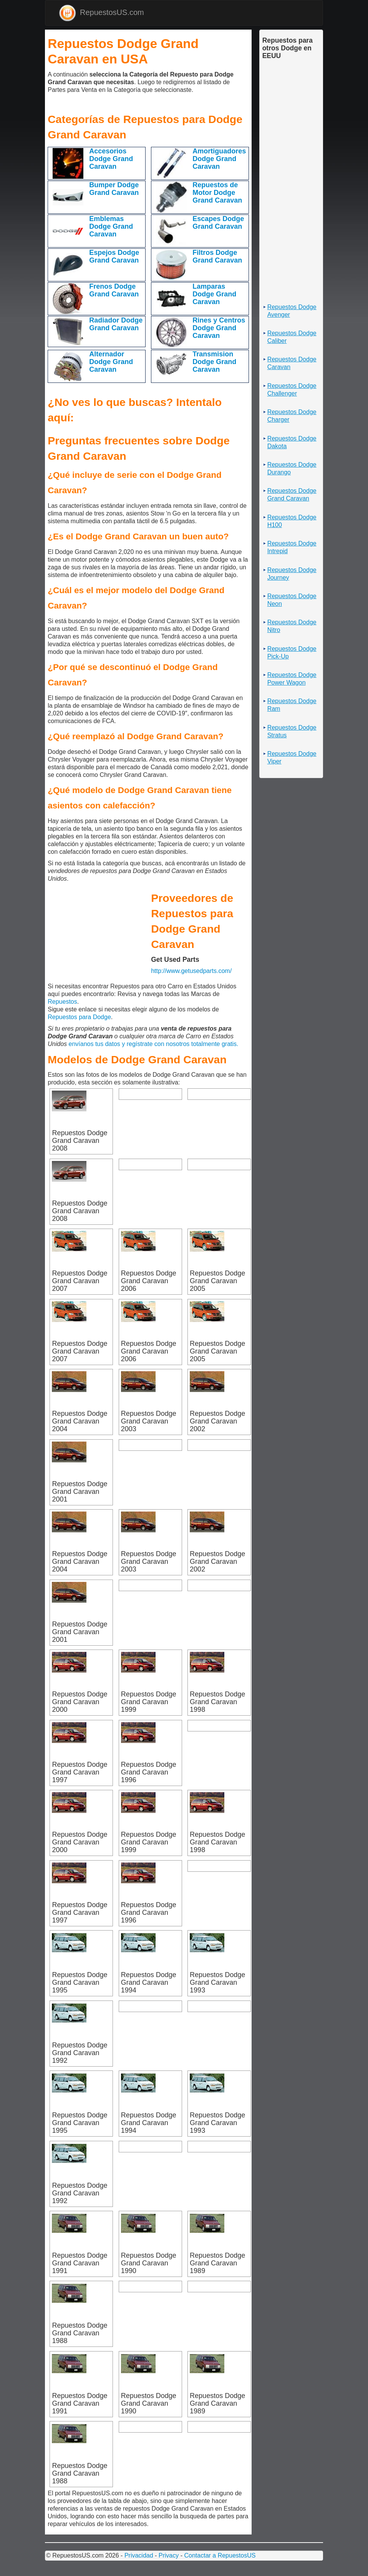 This screenshot has width=368, height=2576. Describe the element at coordinates (292, 468) in the screenshot. I see `Repuestos Dodge Durango` at that location.